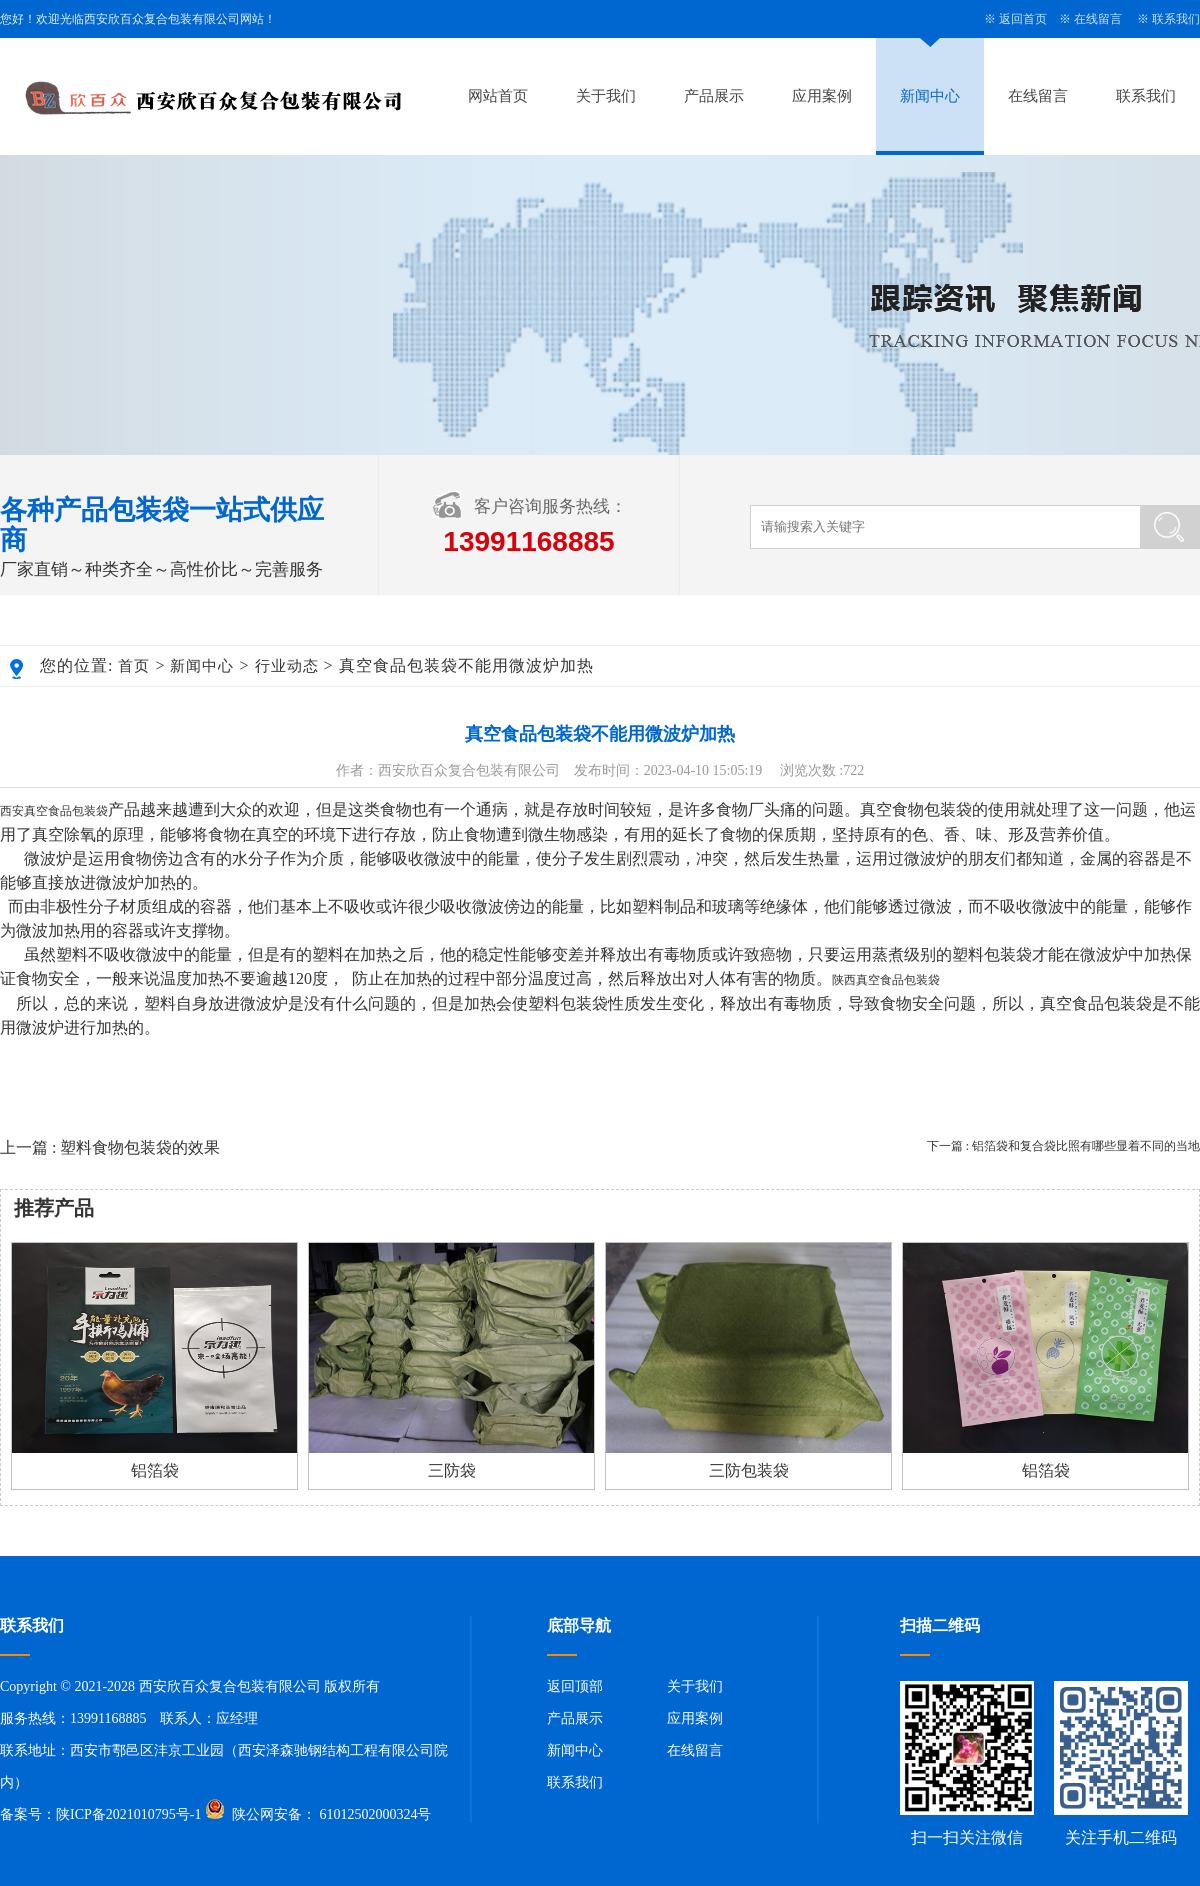 This screenshot has height=1886, width=1200. What do you see at coordinates (128, 1814) in the screenshot?
I see `陕ICP备2021010795号-1` at bounding box center [128, 1814].